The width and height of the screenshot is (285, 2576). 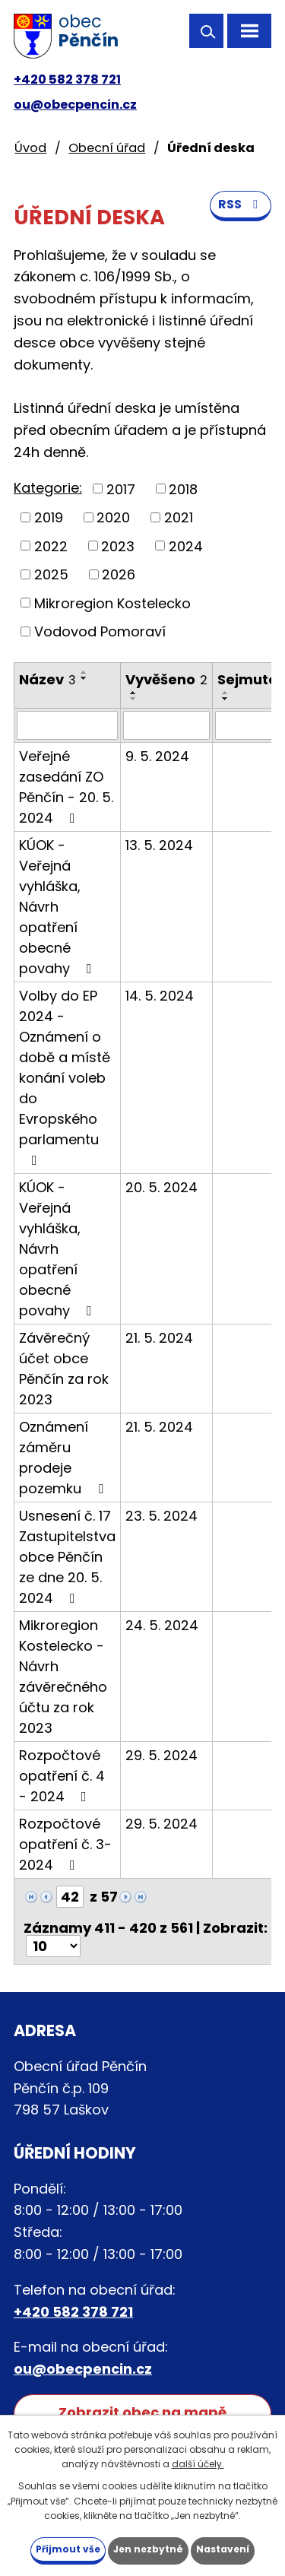 What do you see at coordinates (48, 487) in the screenshot?
I see `Kategorie:` at bounding box center [48, 487].